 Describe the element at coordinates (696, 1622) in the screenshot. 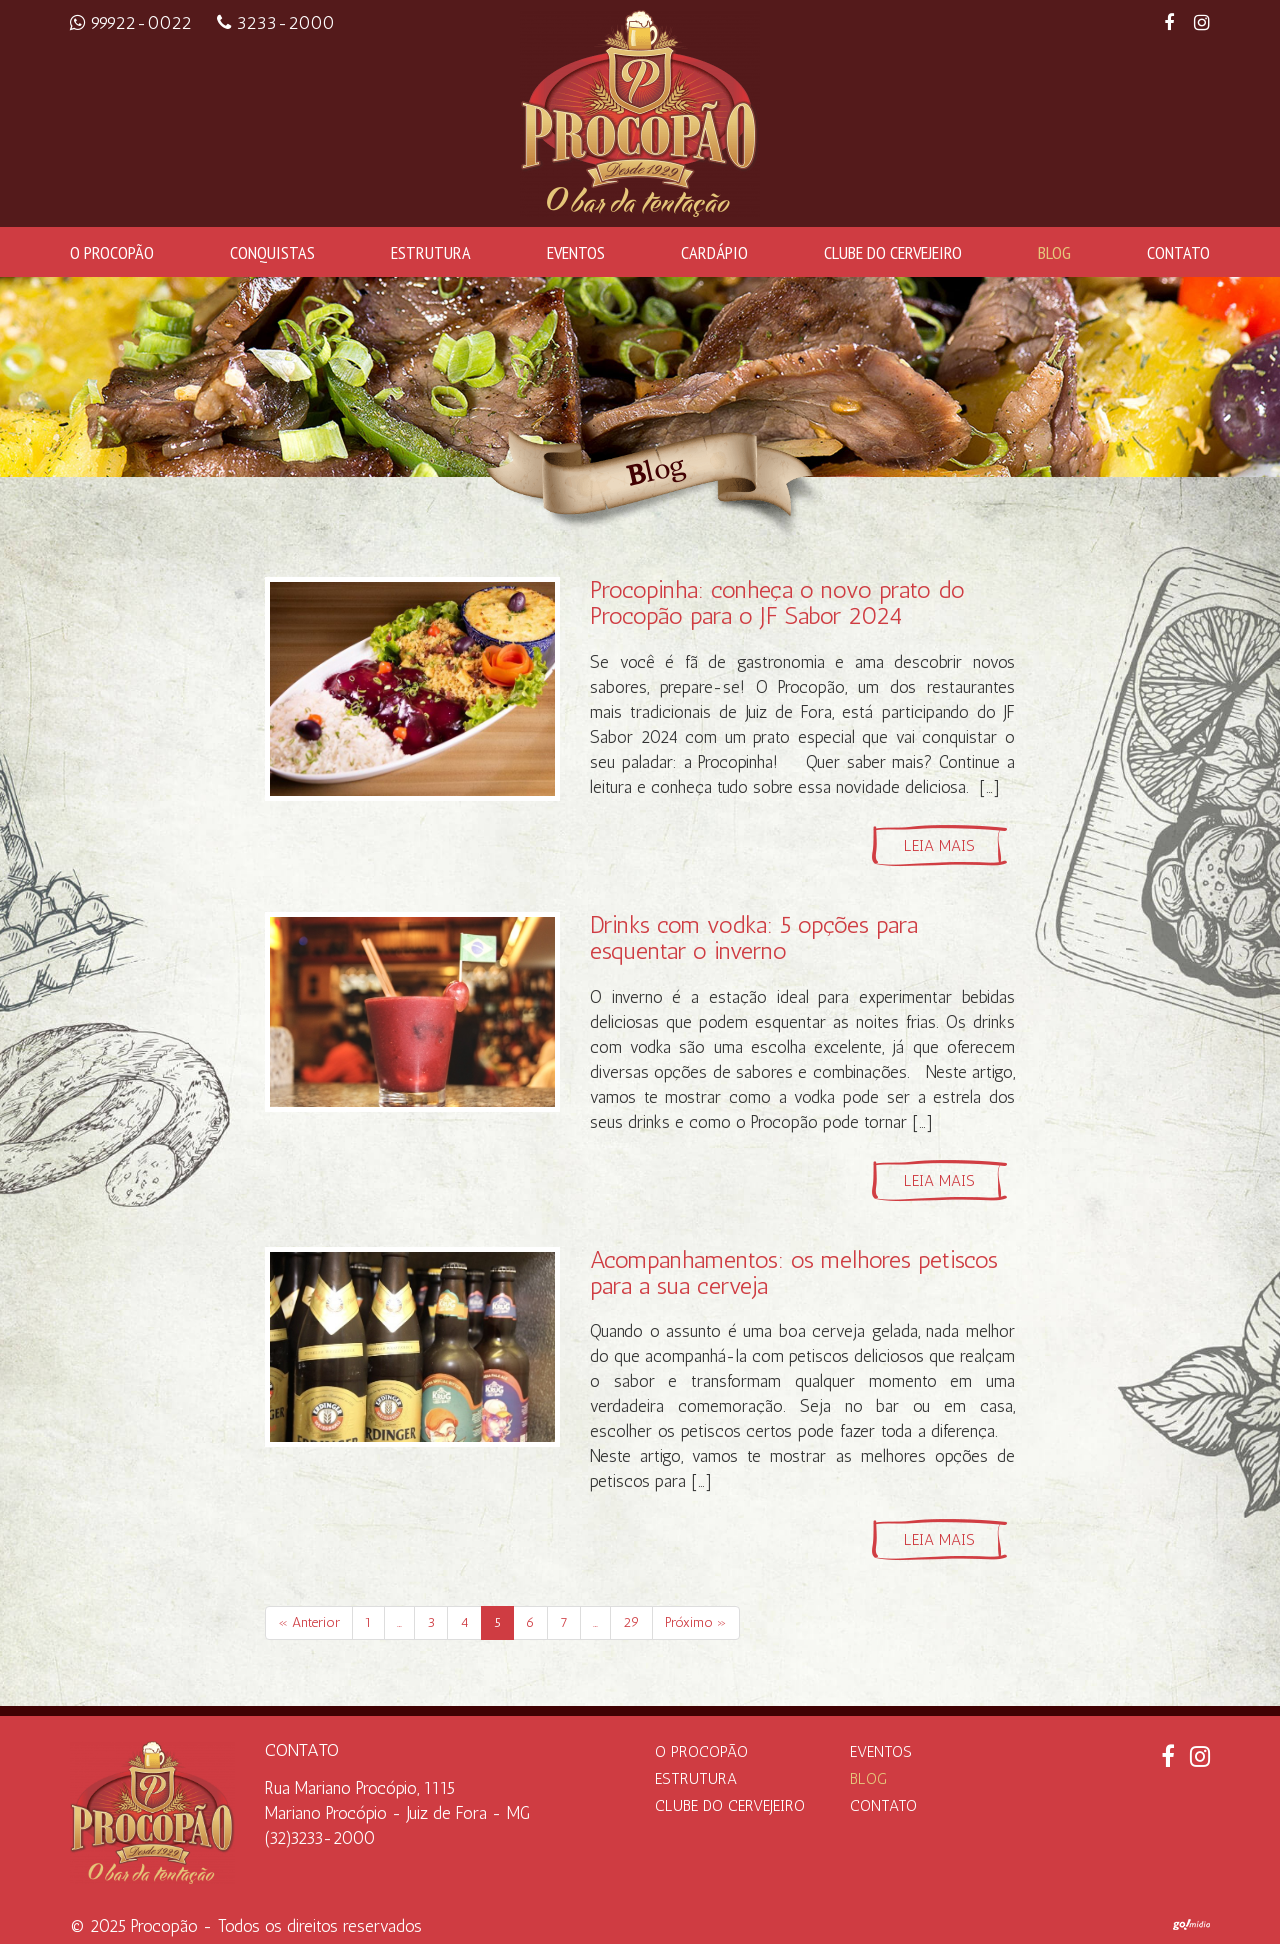

I see `Próximo »` at that location.